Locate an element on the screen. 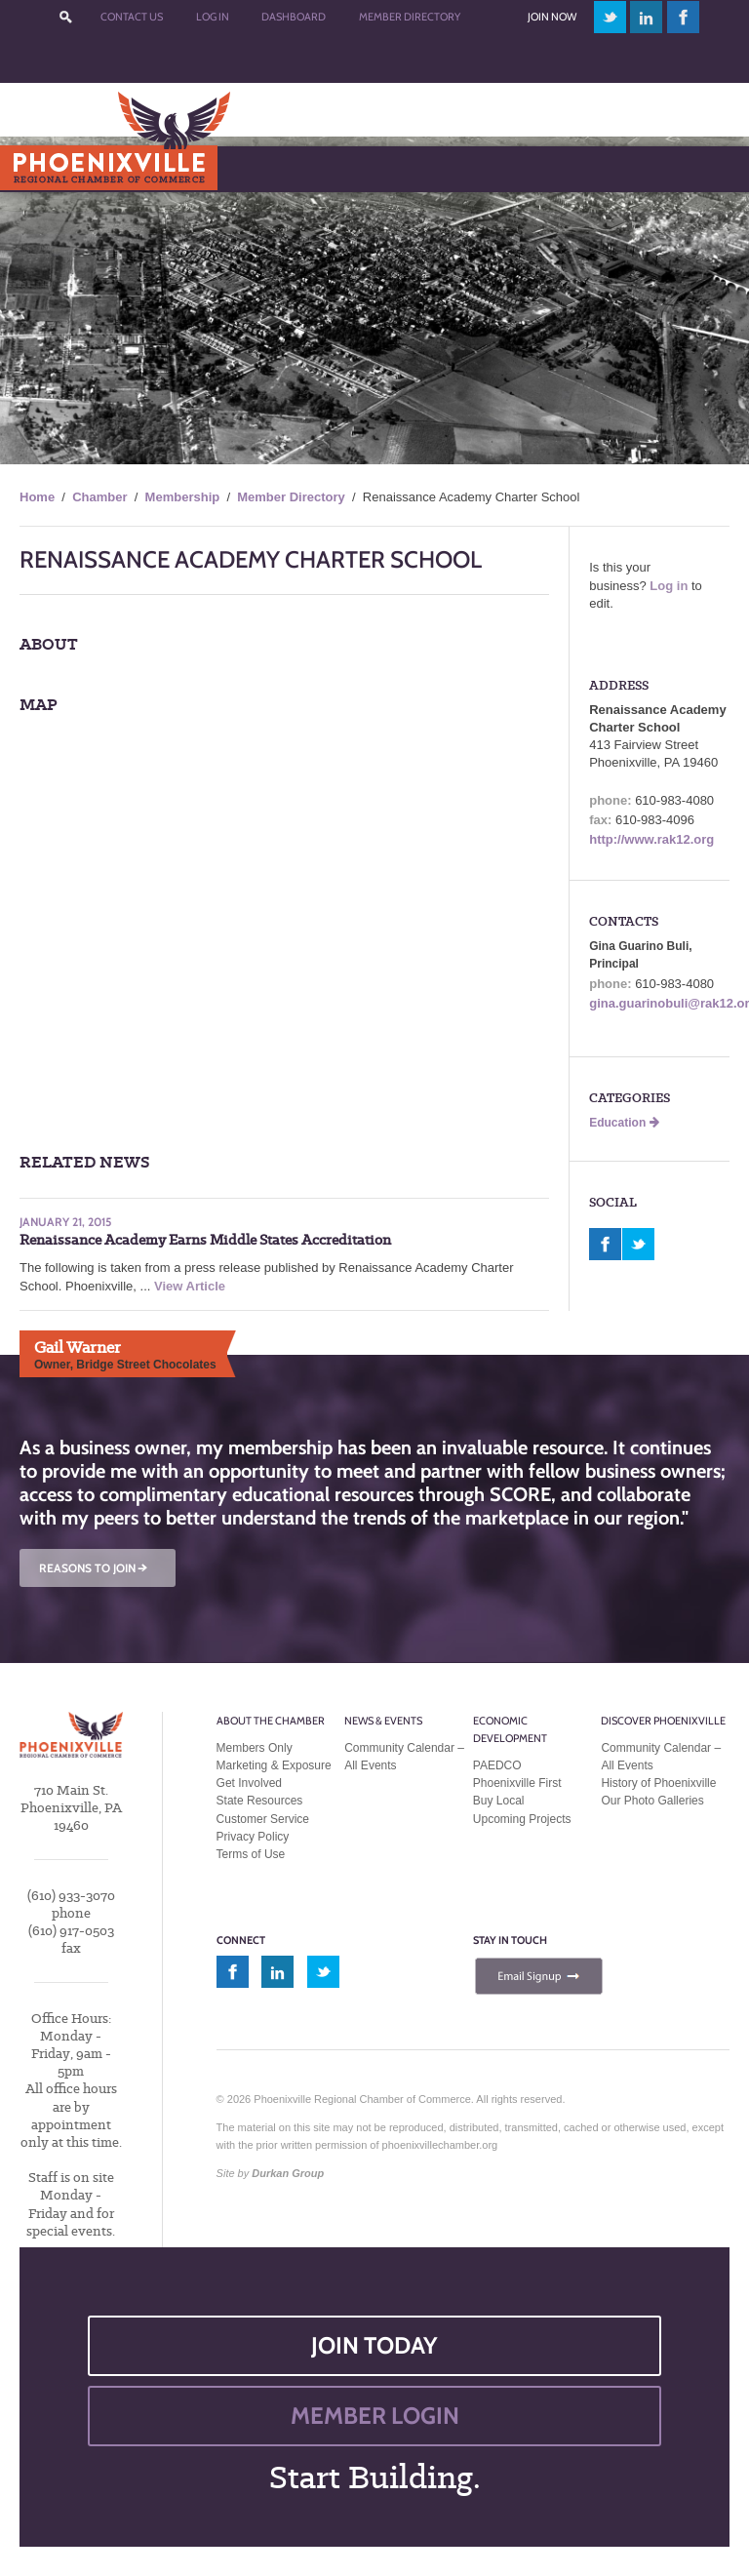 Image resolution: width=749 pixels, height=2576 pixels. http://www.rak12.org is located at coordinates (651, 839).